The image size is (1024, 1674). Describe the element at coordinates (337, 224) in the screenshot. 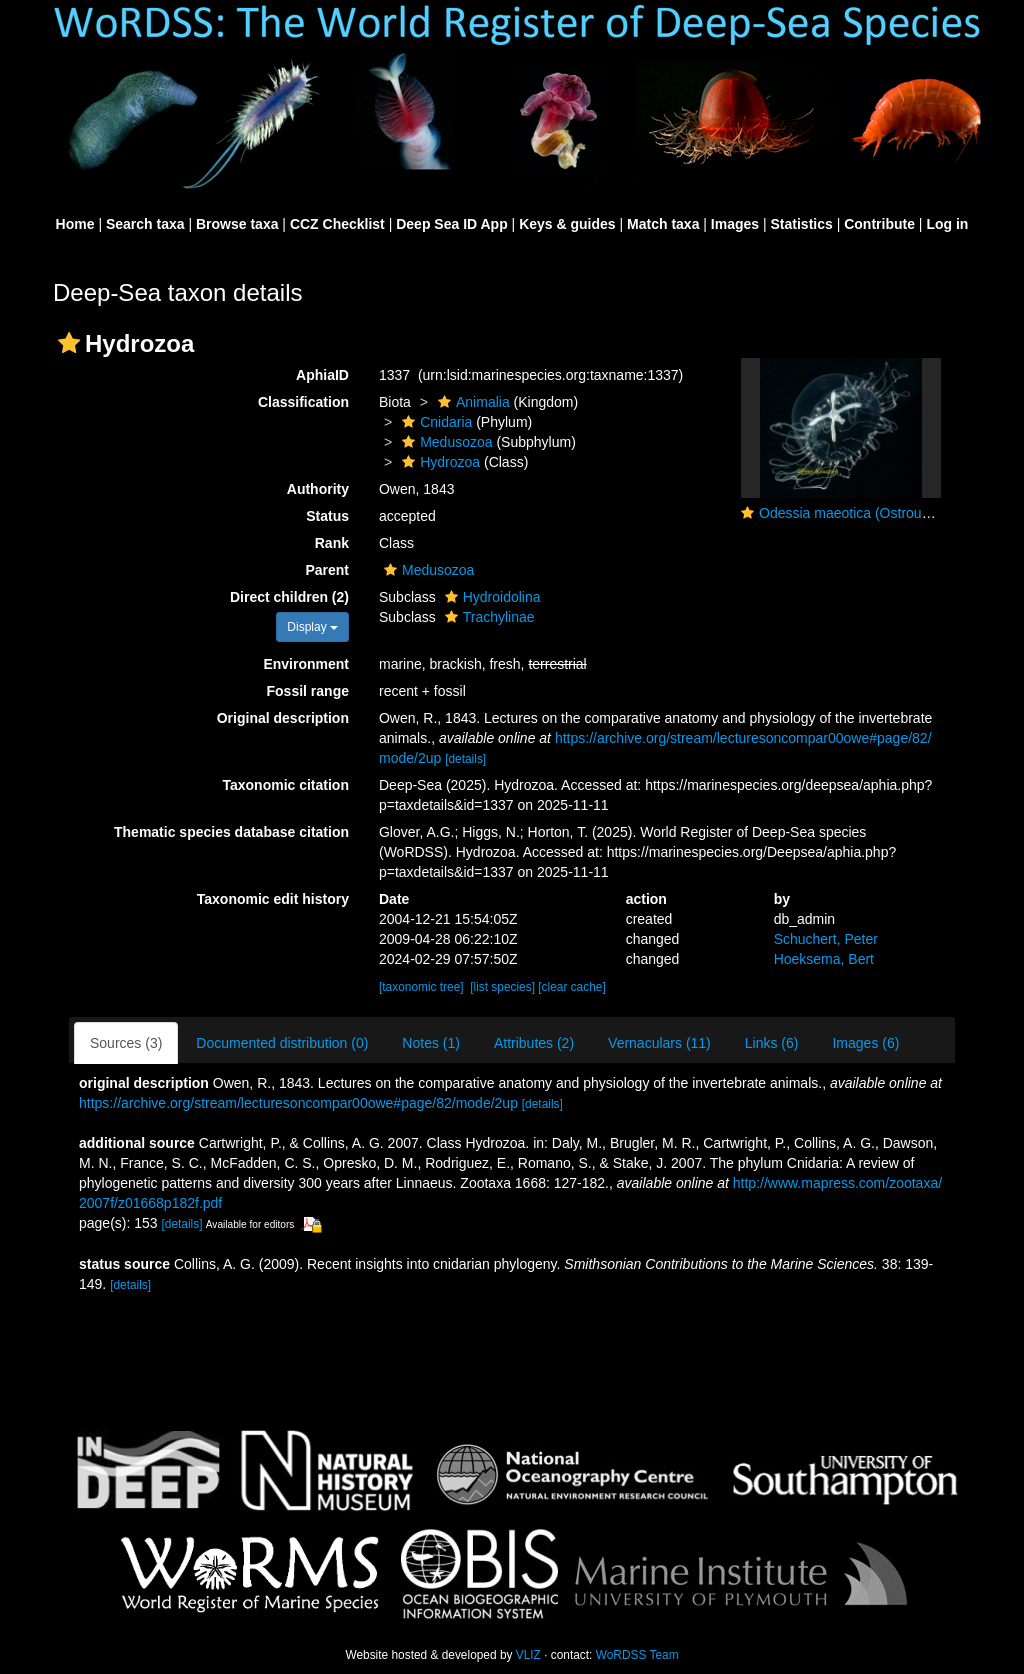

I see `CCZ Checklist` at that location.